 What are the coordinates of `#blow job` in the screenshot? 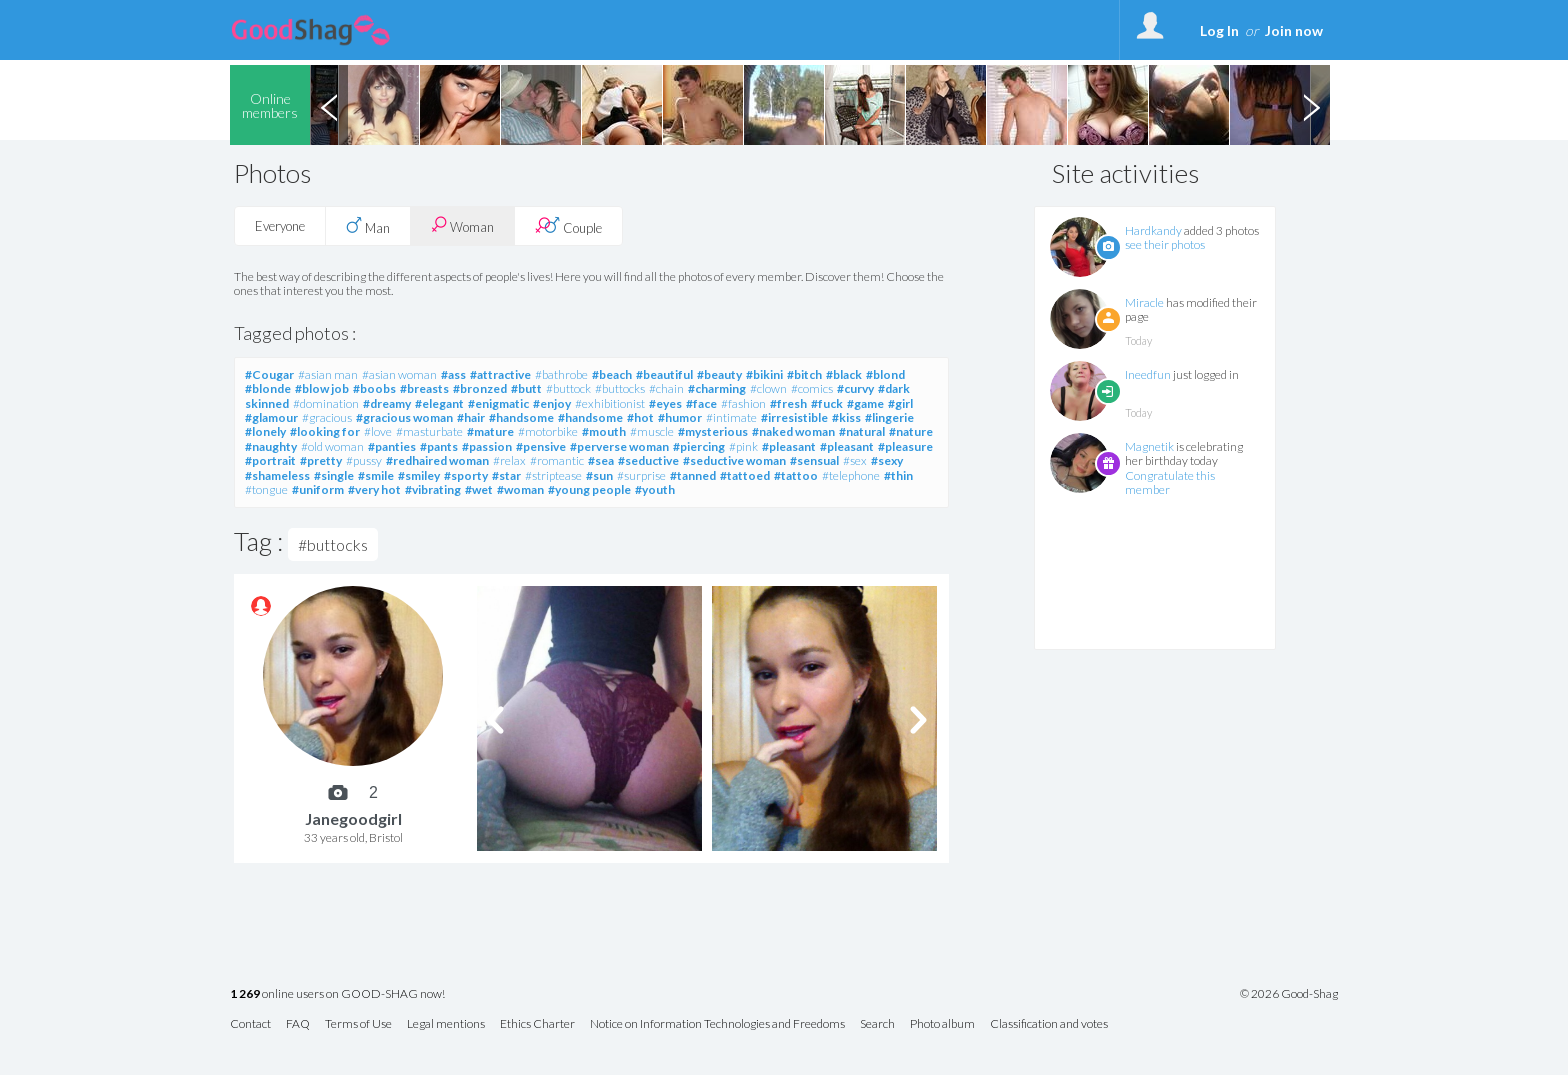 It's located at (322, 388).